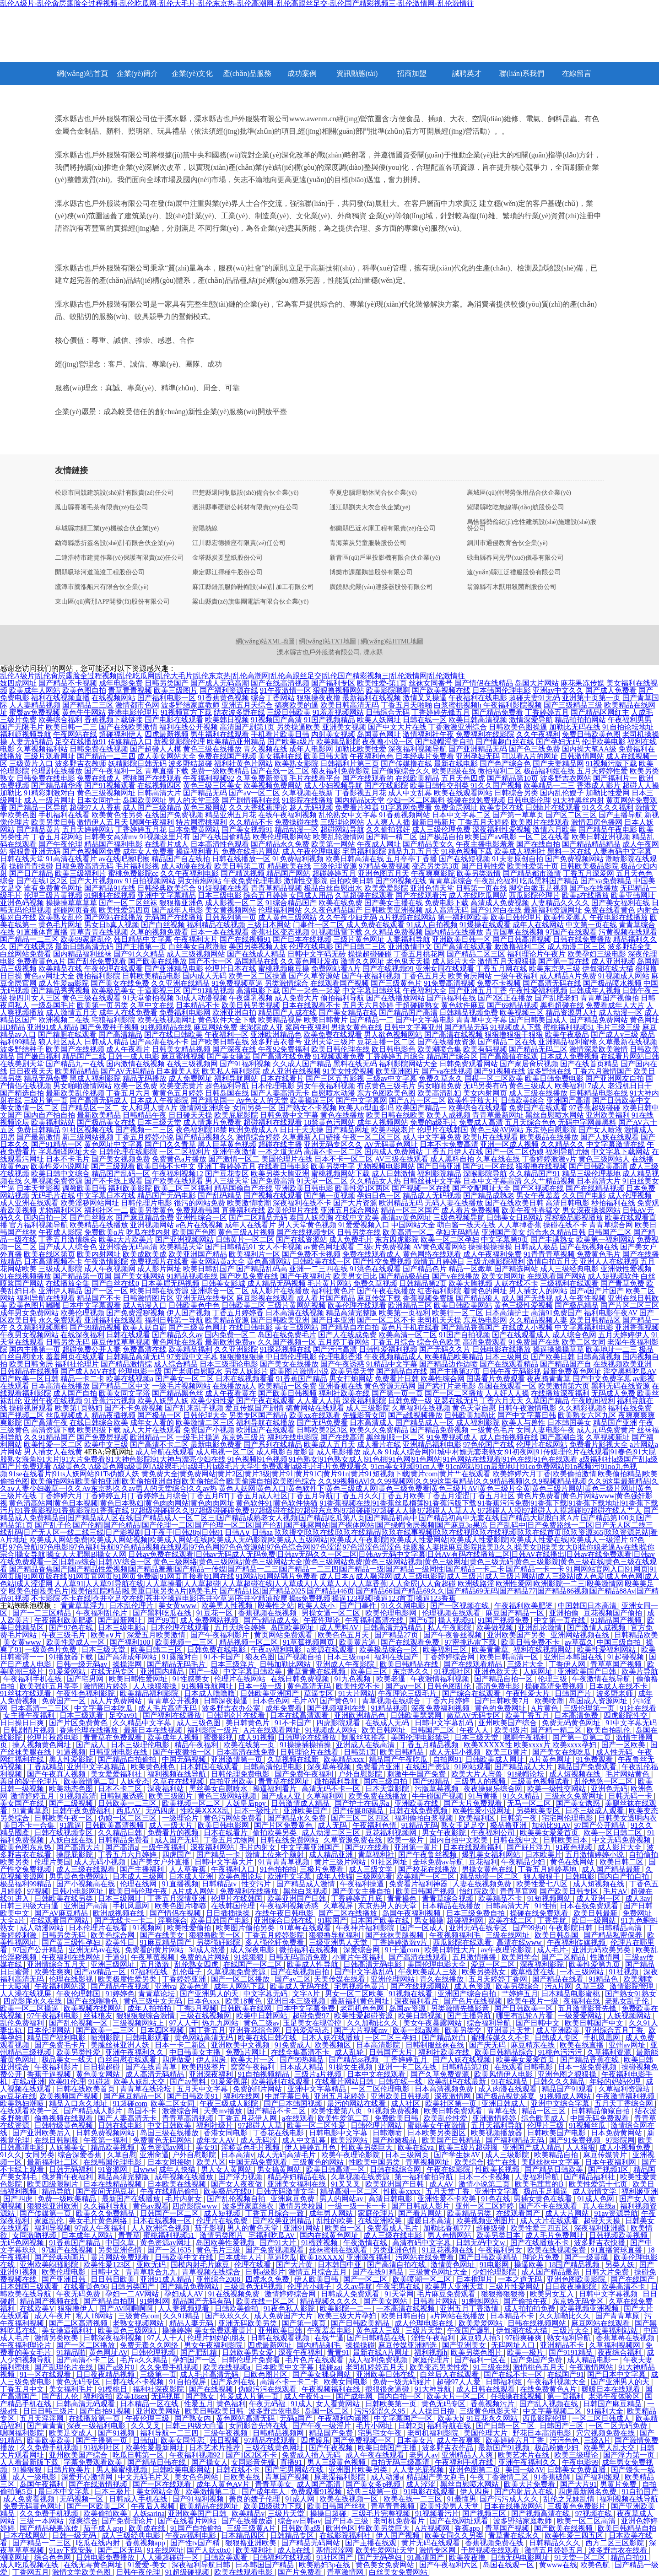  What do you see at coordinates (248, 2352) in the screenshot?
I see `日韩欧美男女爱` at bounding box center [248, 2352].